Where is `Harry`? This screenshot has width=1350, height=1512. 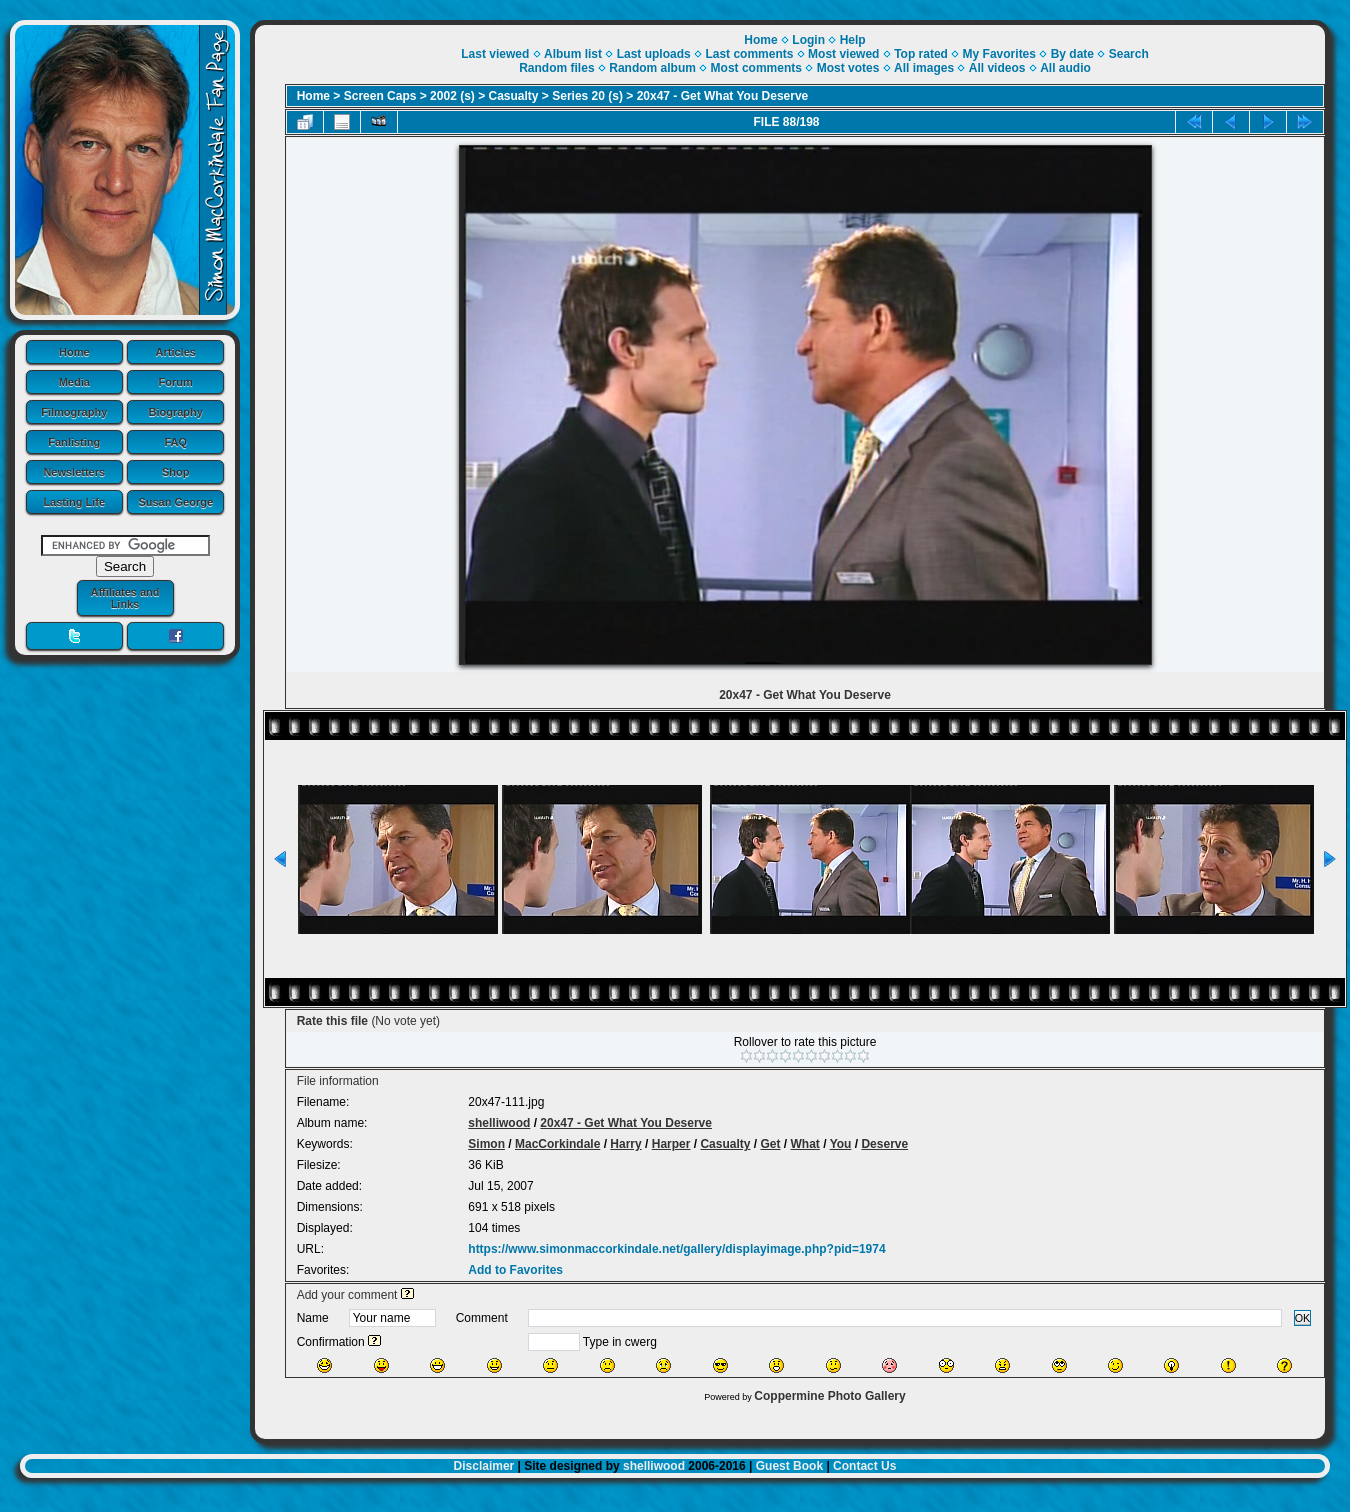
Harry is located at coordinates (625, 1144).